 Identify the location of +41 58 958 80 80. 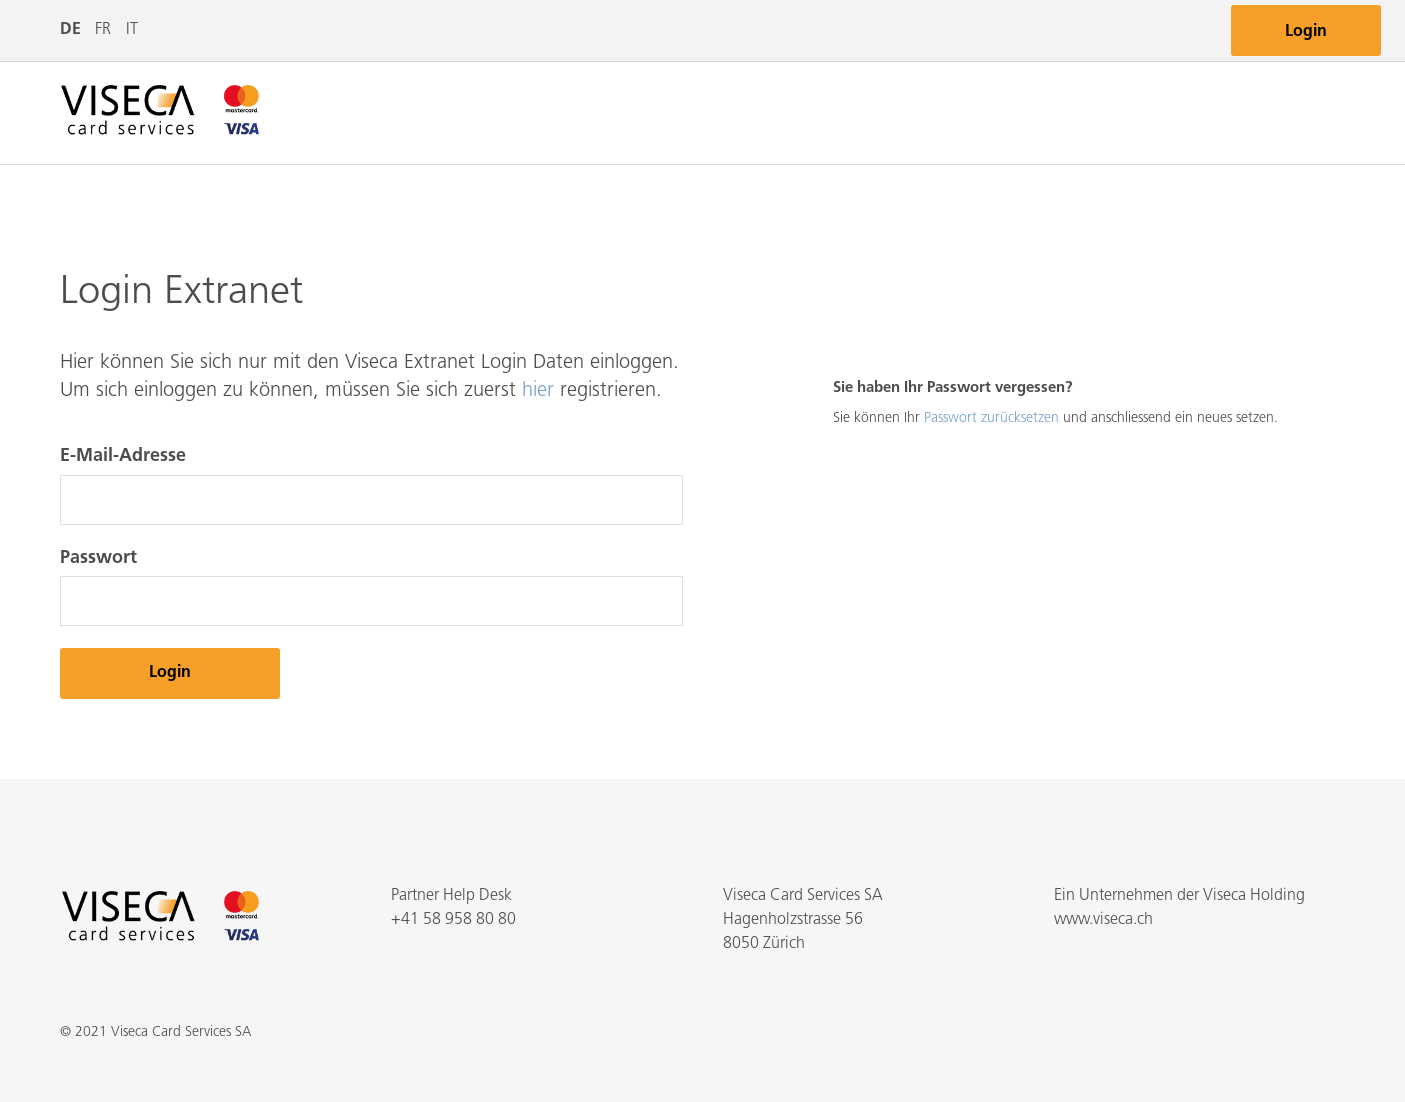
(453, 920).